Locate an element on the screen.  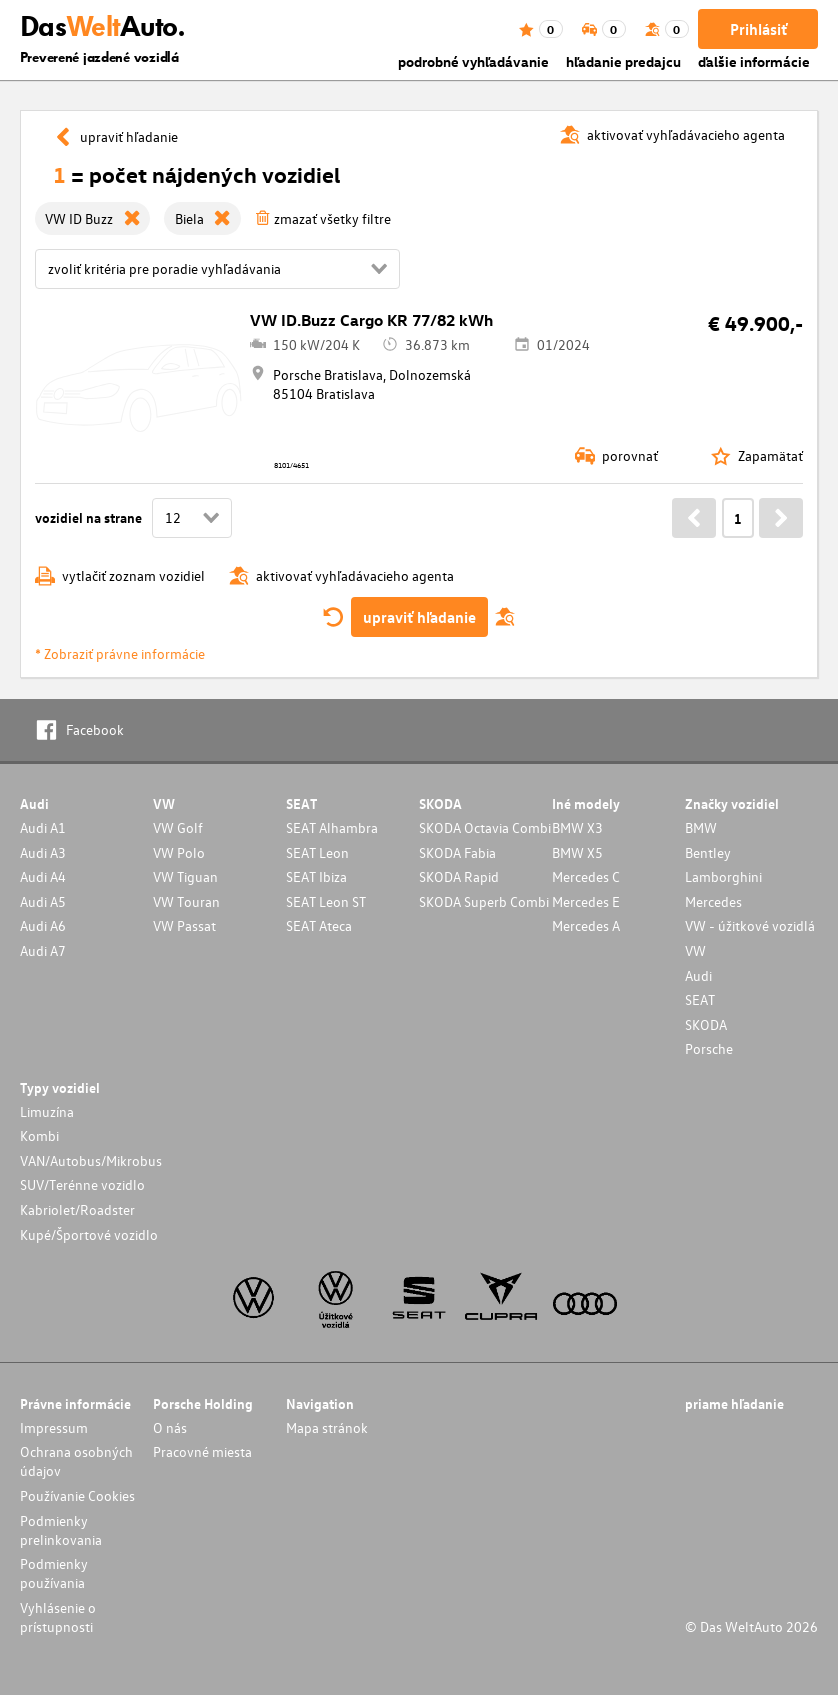
VAN/Autobus/Mikrobus is located at coordinates (91, 1160).